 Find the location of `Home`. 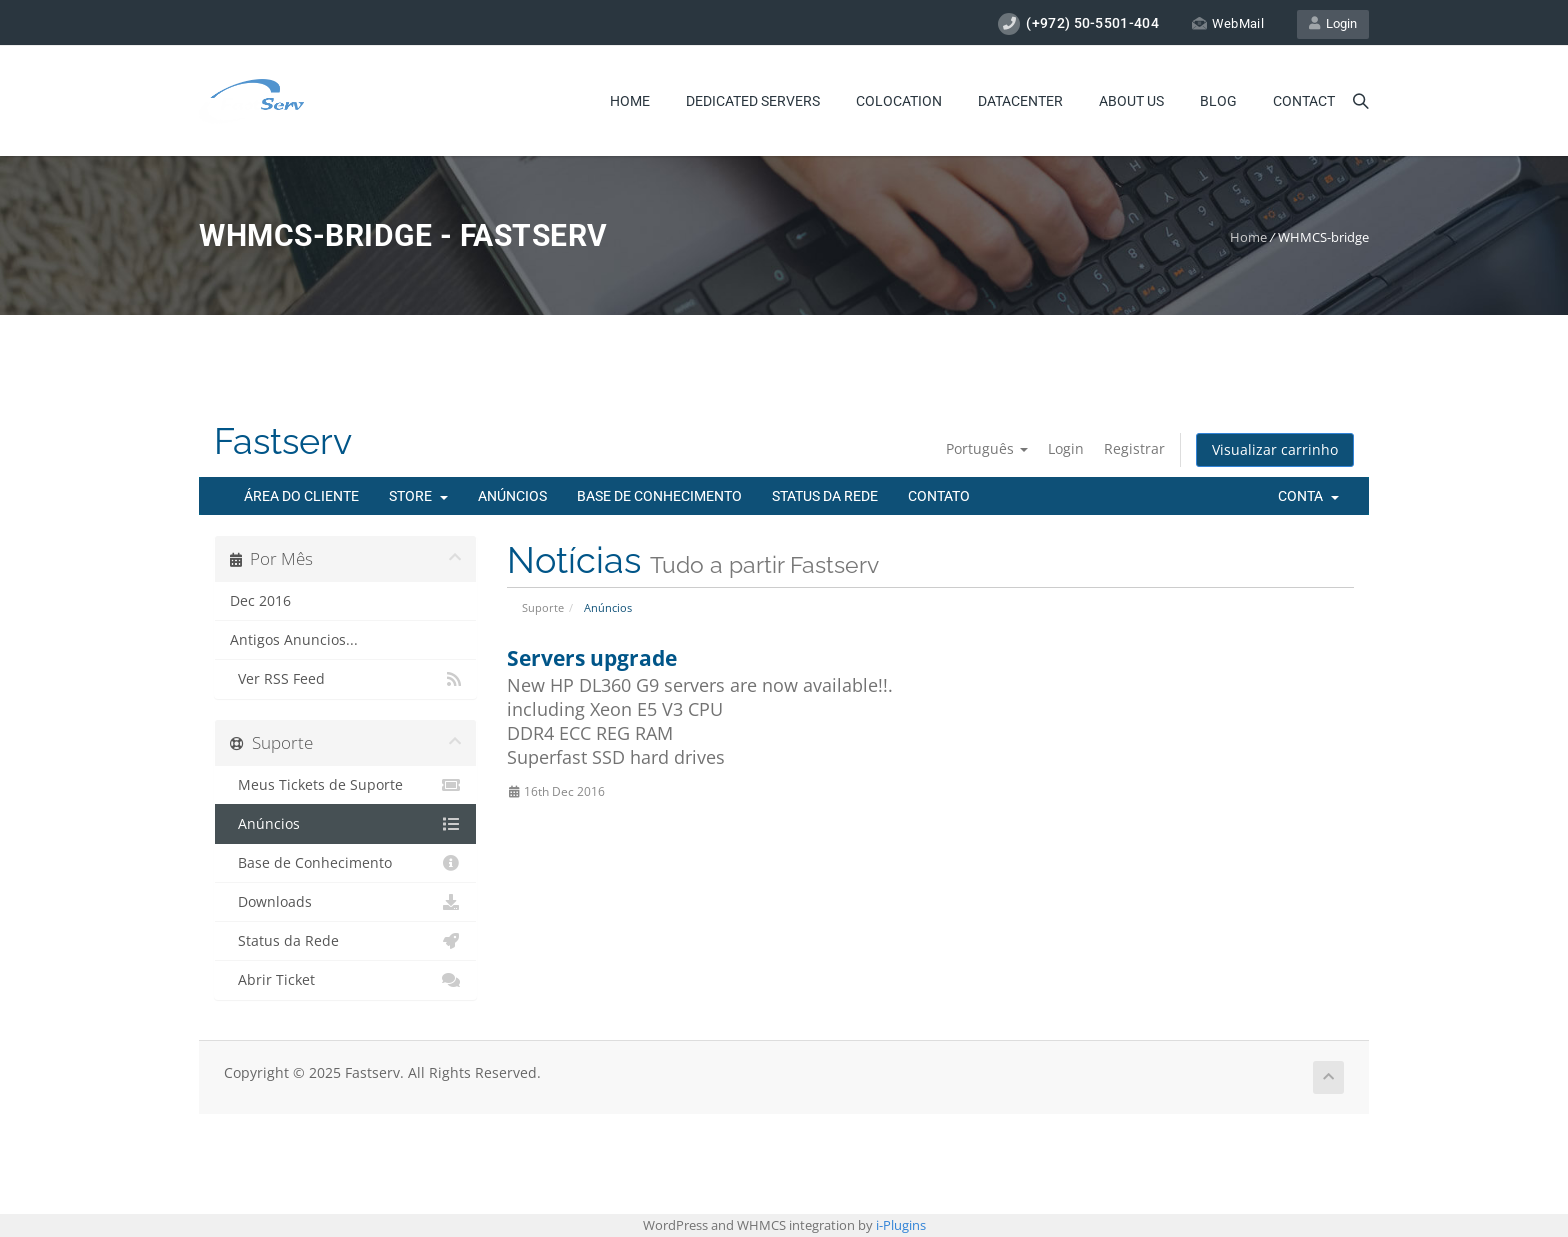

Home is located at coordinates (630, 101).